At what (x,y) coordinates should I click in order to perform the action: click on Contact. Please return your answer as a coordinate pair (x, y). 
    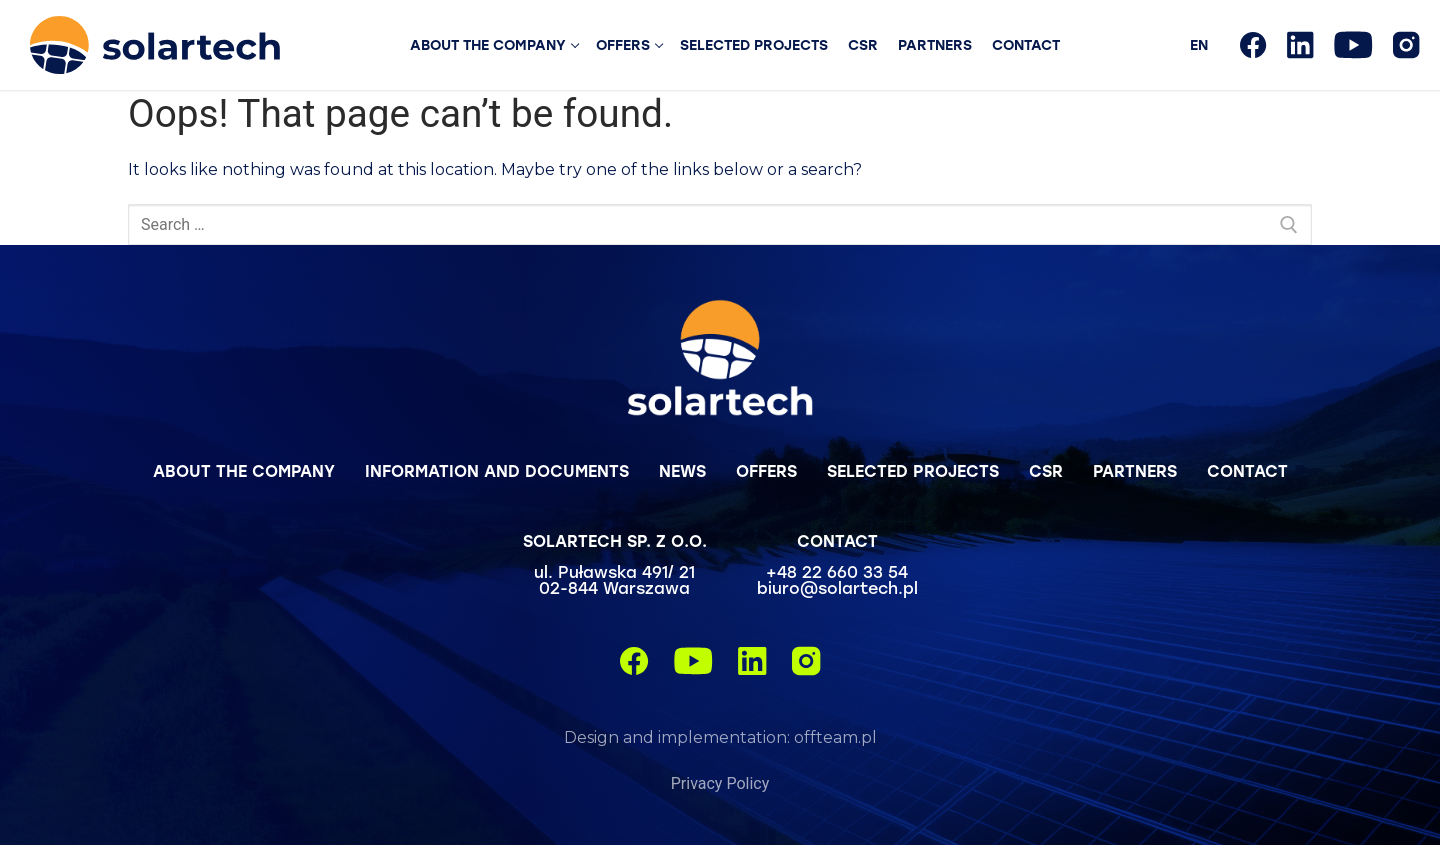
    Looking at the image, I should click on (1247, 470).